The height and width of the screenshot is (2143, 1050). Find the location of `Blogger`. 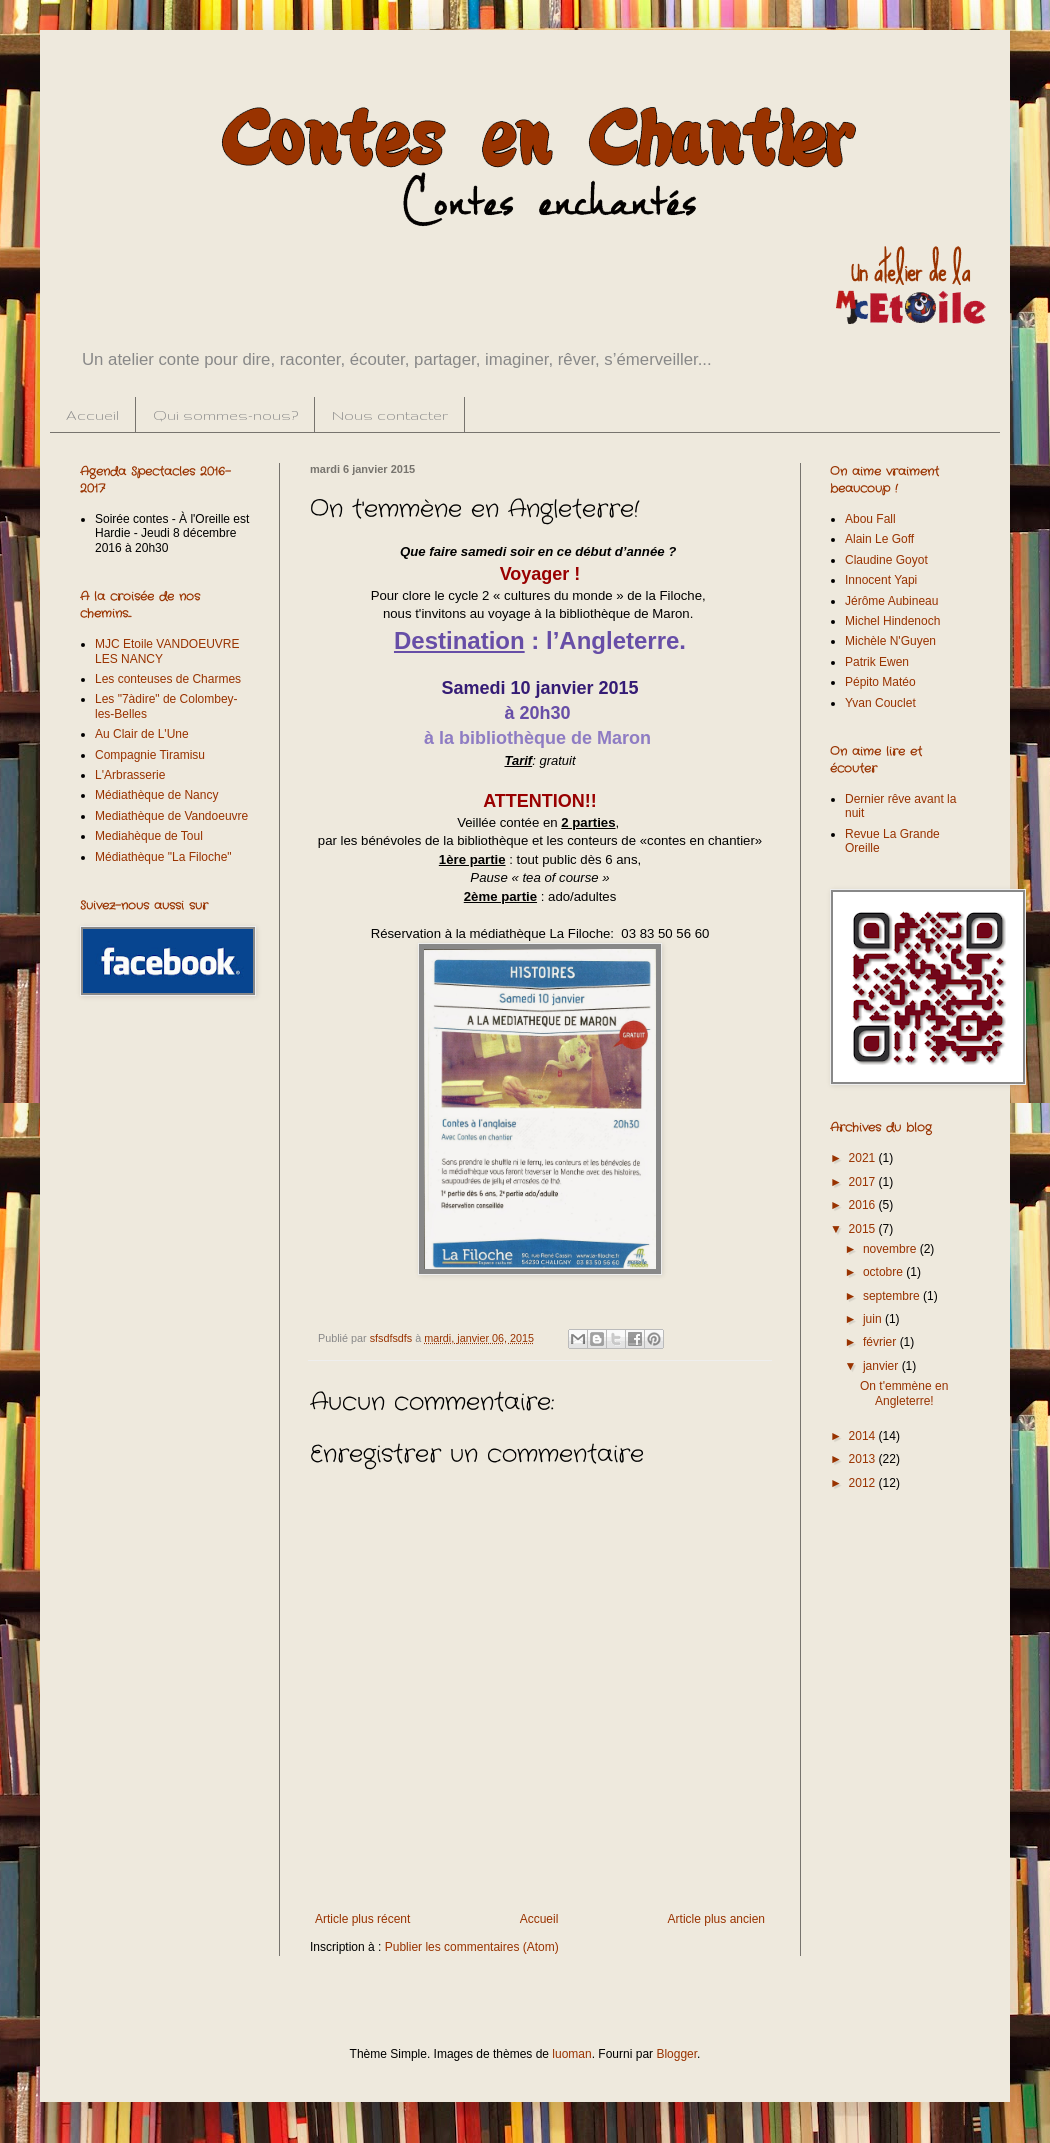

Blogger is located at coordinates (676, 2054).